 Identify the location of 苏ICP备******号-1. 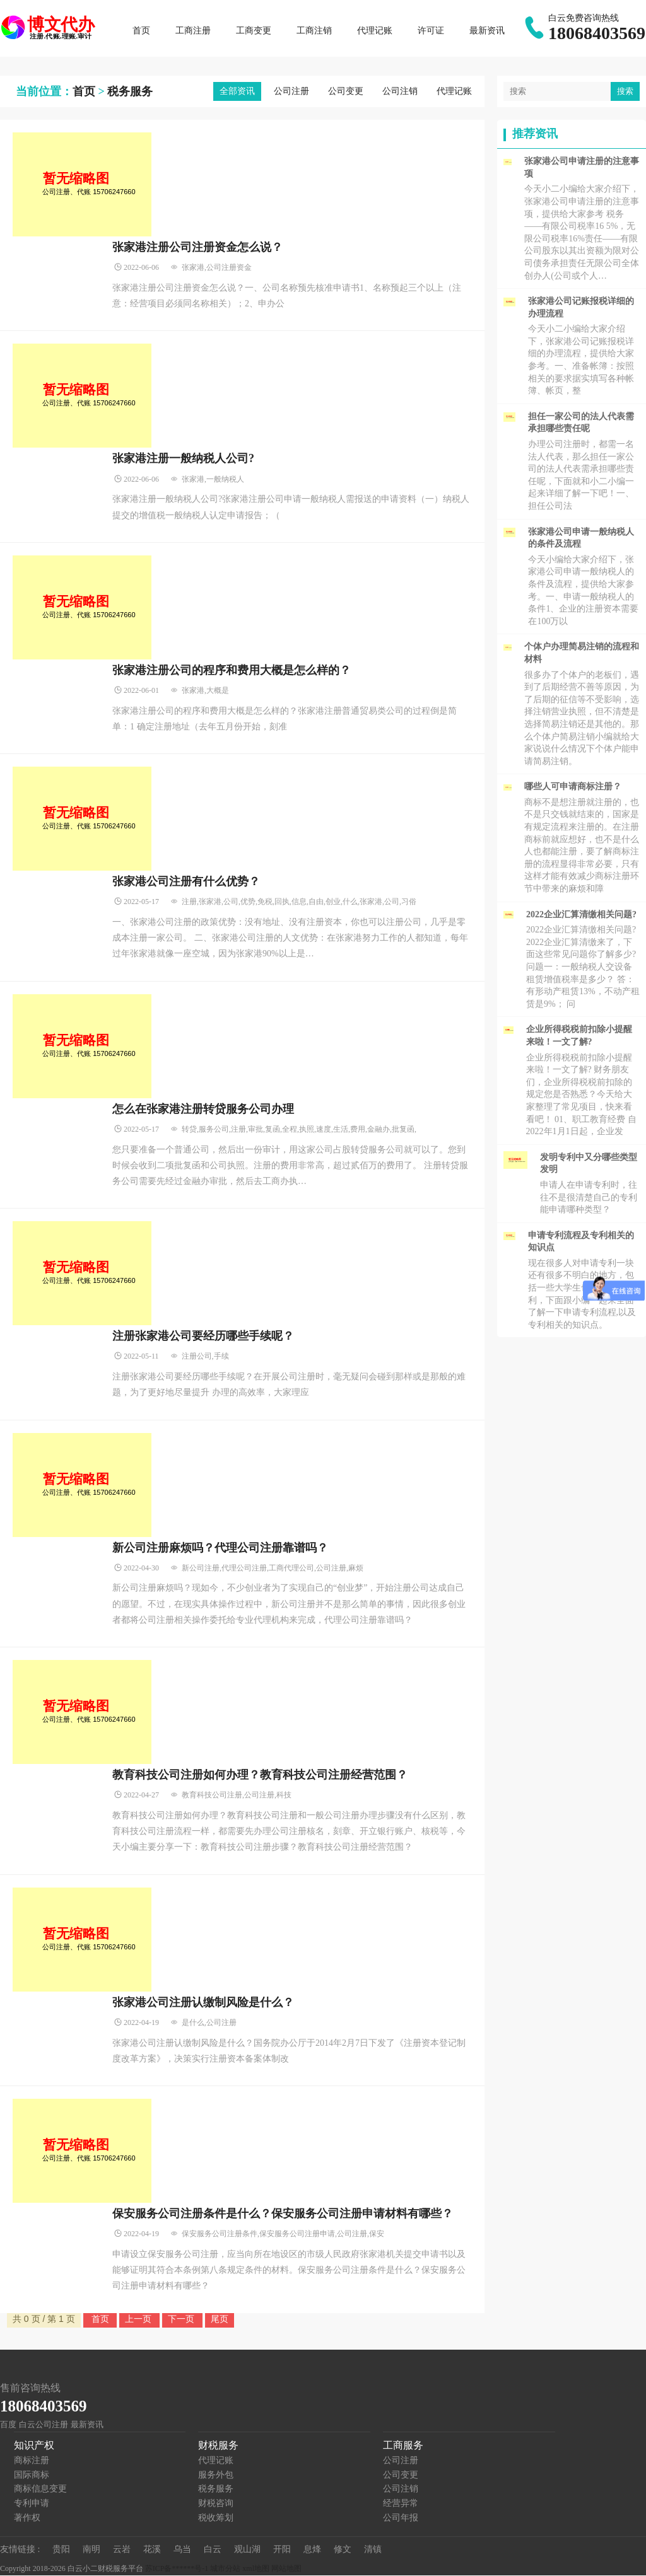
(177, 2569).